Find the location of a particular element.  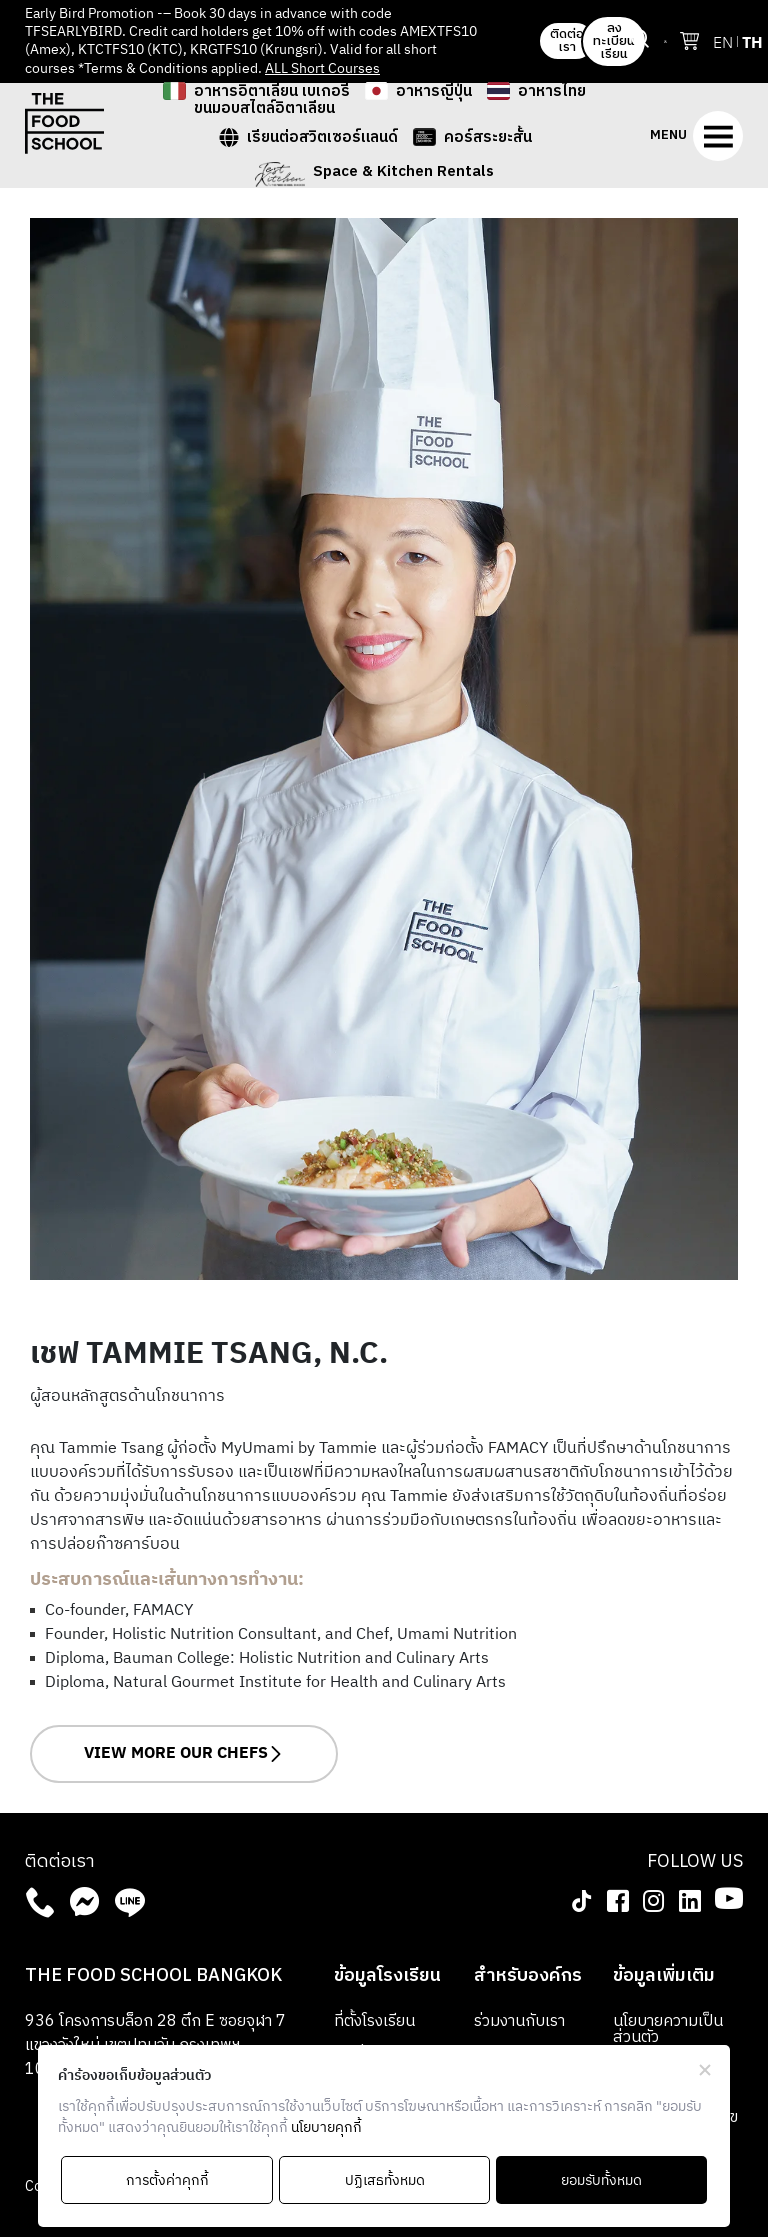

อาหารไทย is located at coordinates (552, 93).